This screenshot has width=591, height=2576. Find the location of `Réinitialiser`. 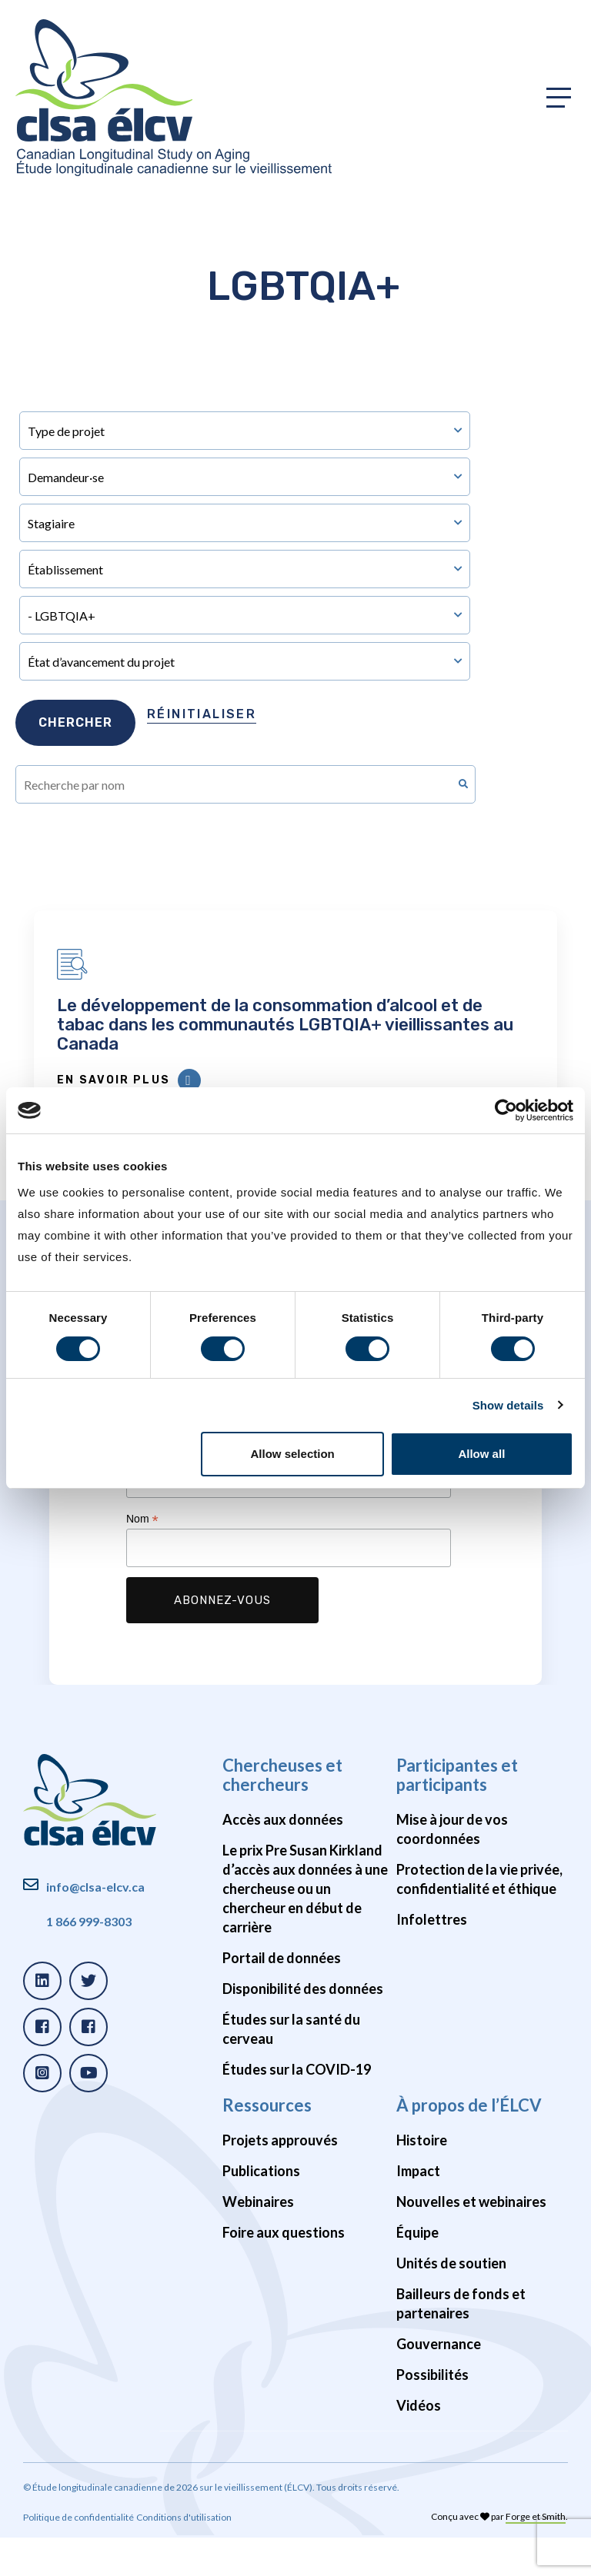

Réinitialiser is located at coordinates (201, 714).